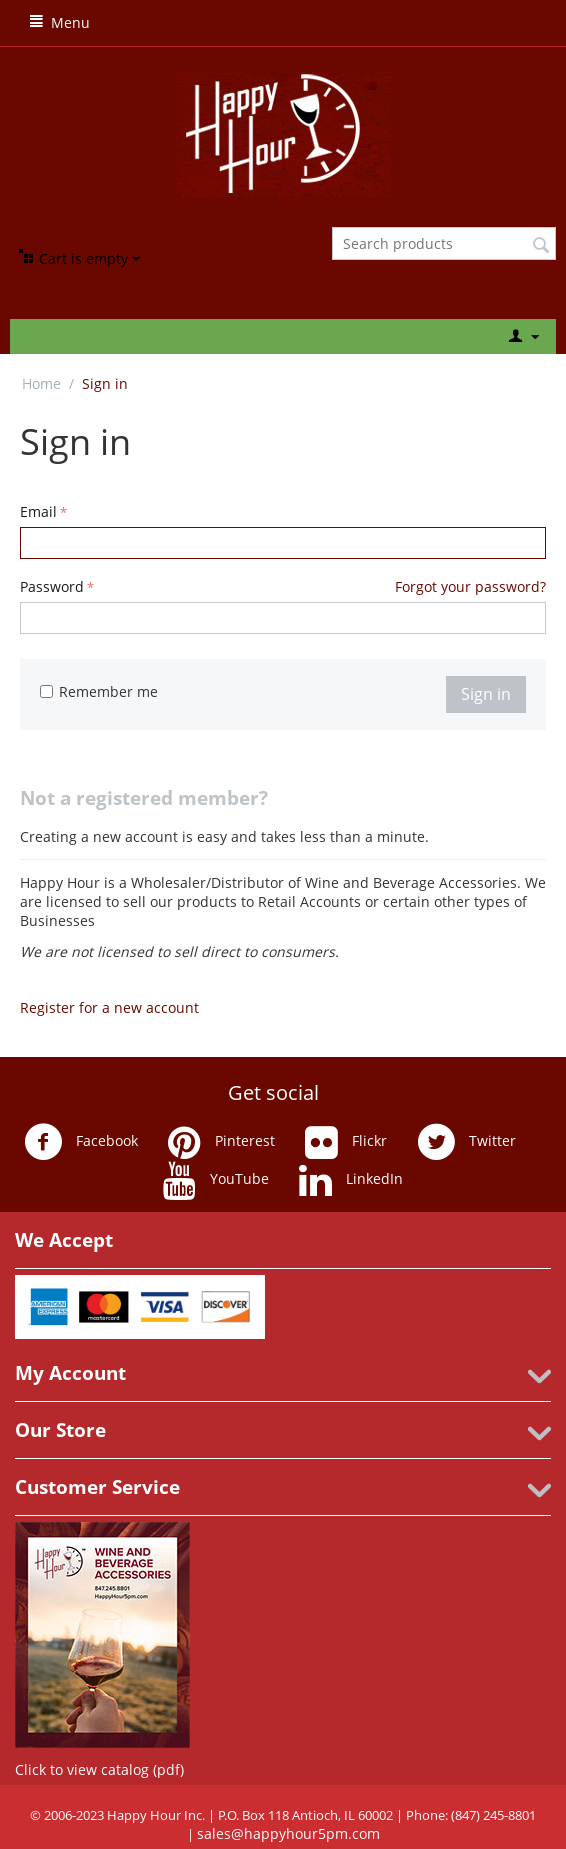 Image resolution: width=566 pixels, height=1849 pixels. I want to click on Click to view catalog (pdf), so click(99, 1769).